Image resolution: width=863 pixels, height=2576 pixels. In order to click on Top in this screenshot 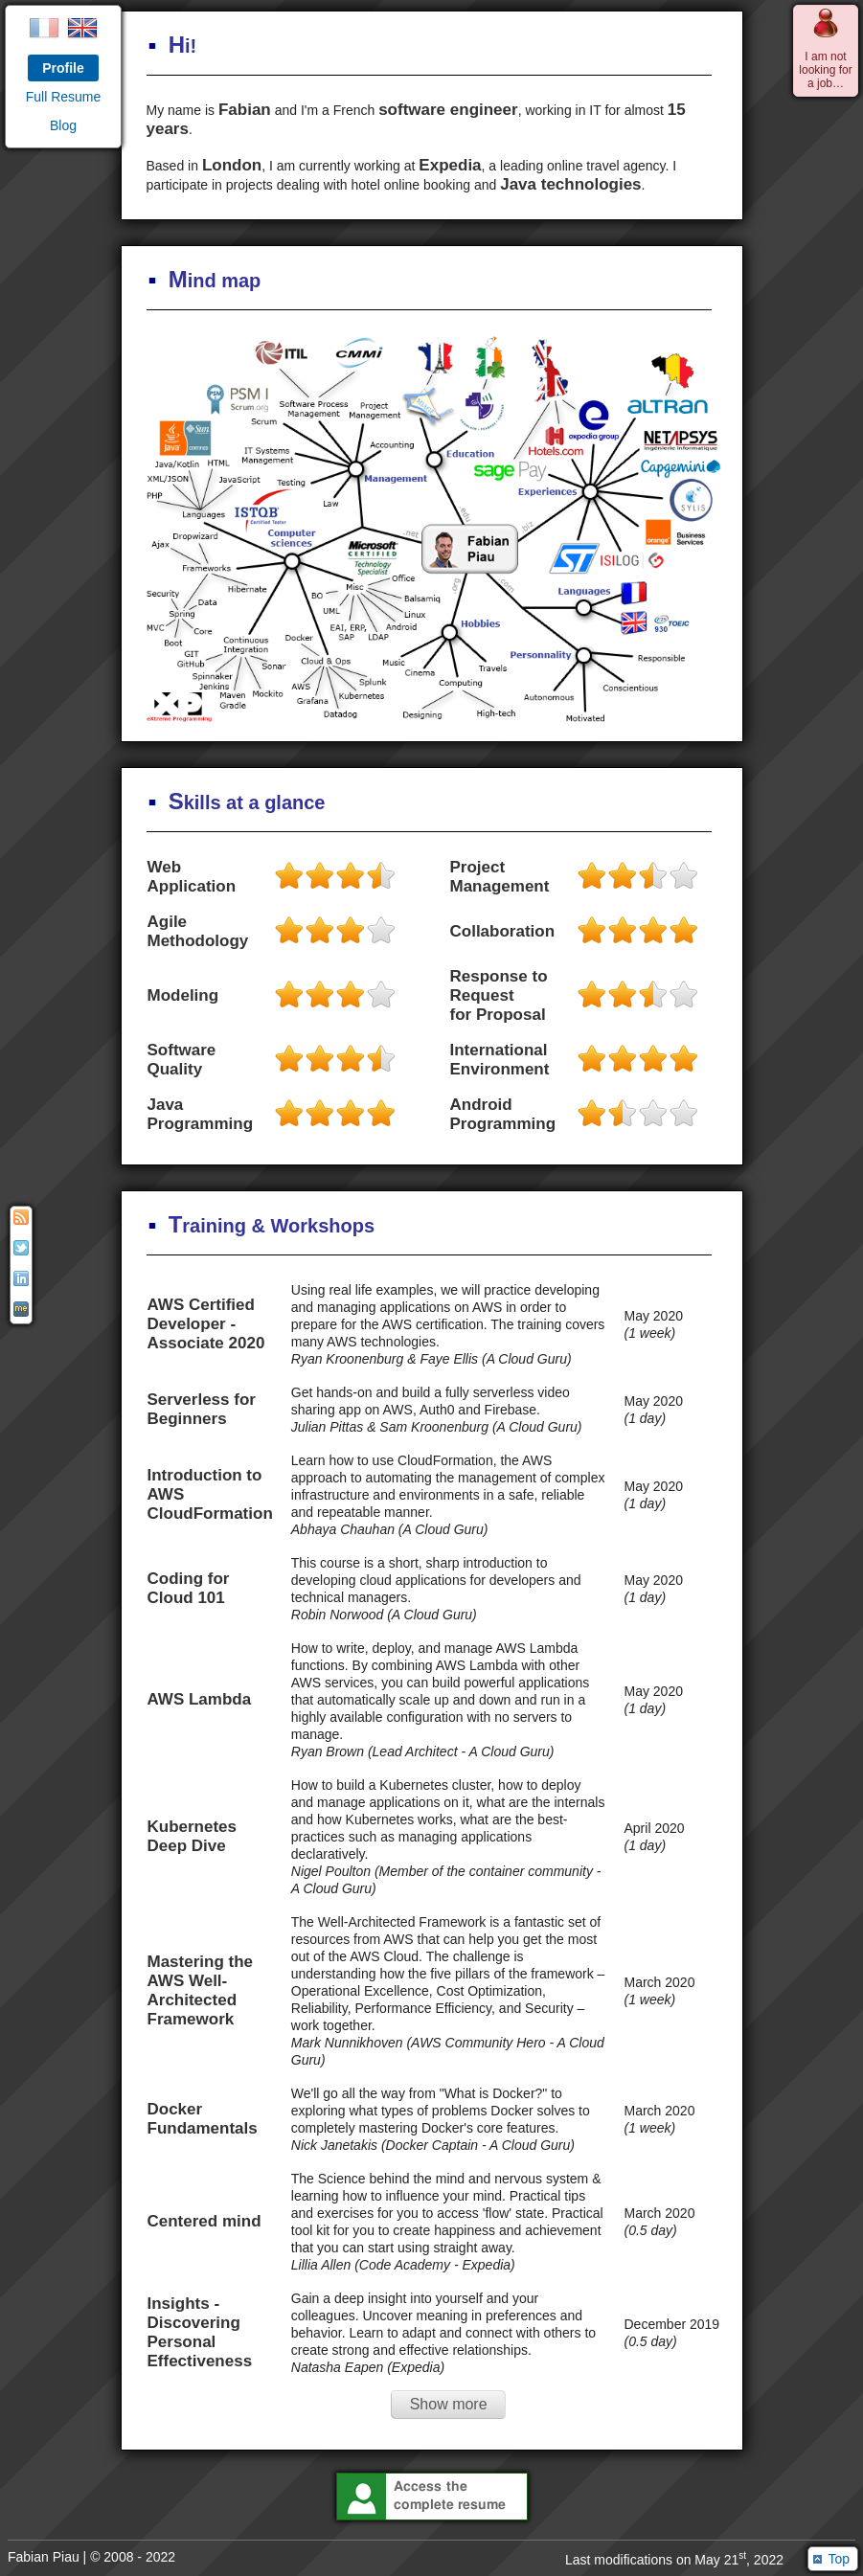, I will do `click(839, 2558)`.